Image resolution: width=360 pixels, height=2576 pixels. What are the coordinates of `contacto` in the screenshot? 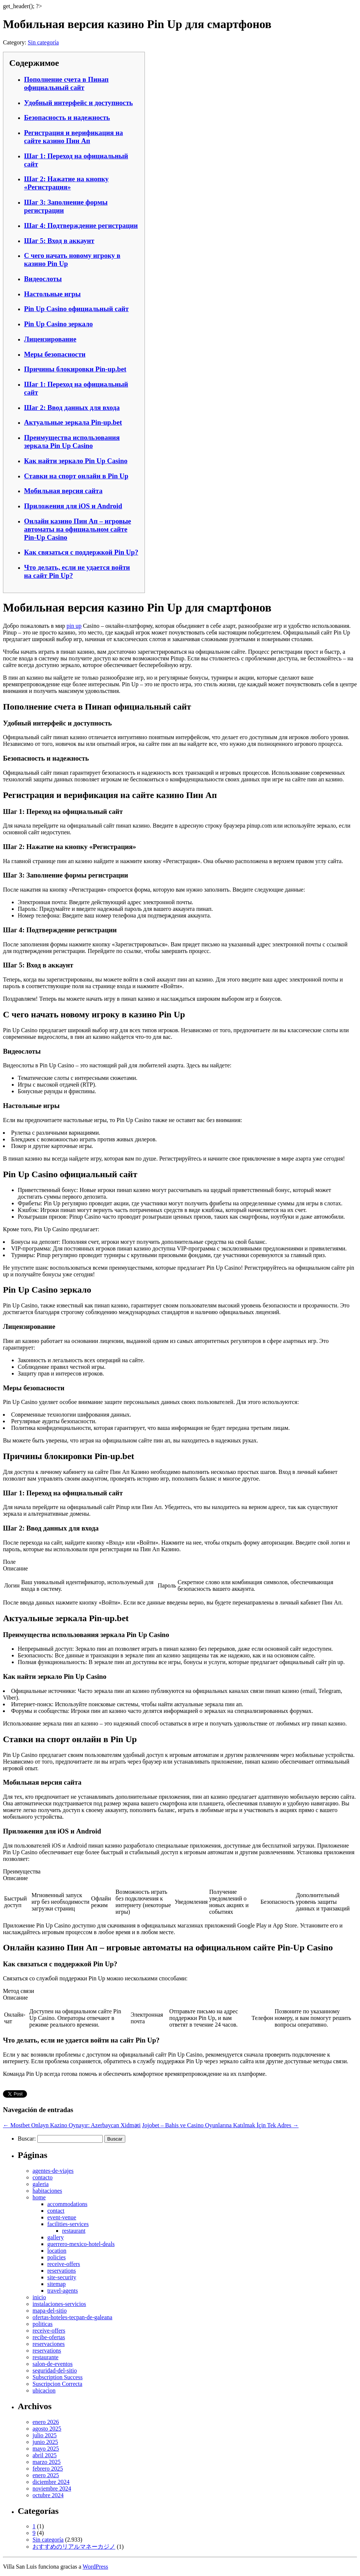 It's located at (42, 2177).